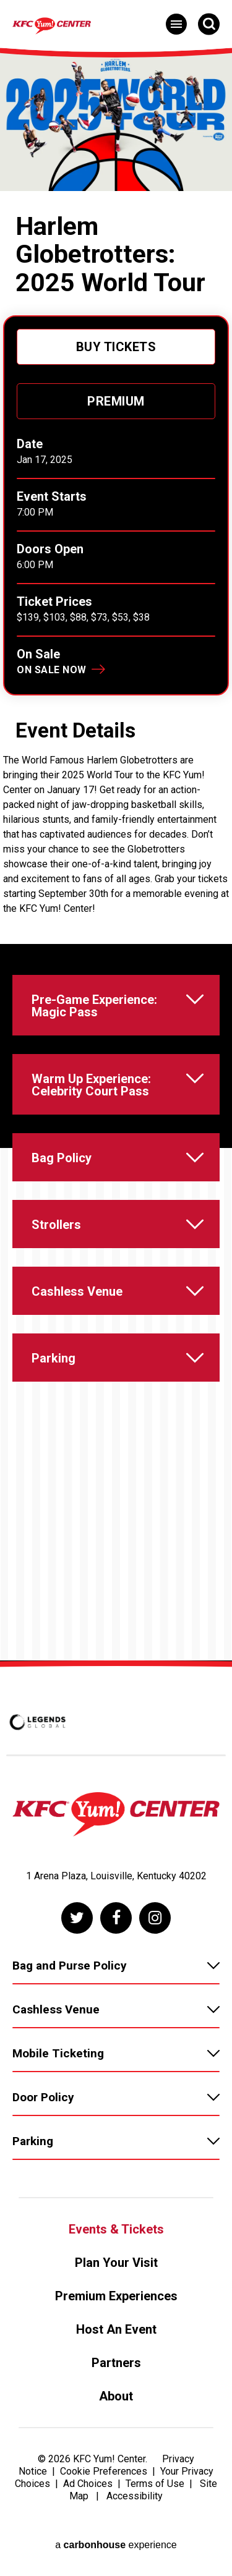  What do you see at coordinates (88, 2483) in the screenshot?
I see `Ad Choices` at bounding box center [88, 2483].